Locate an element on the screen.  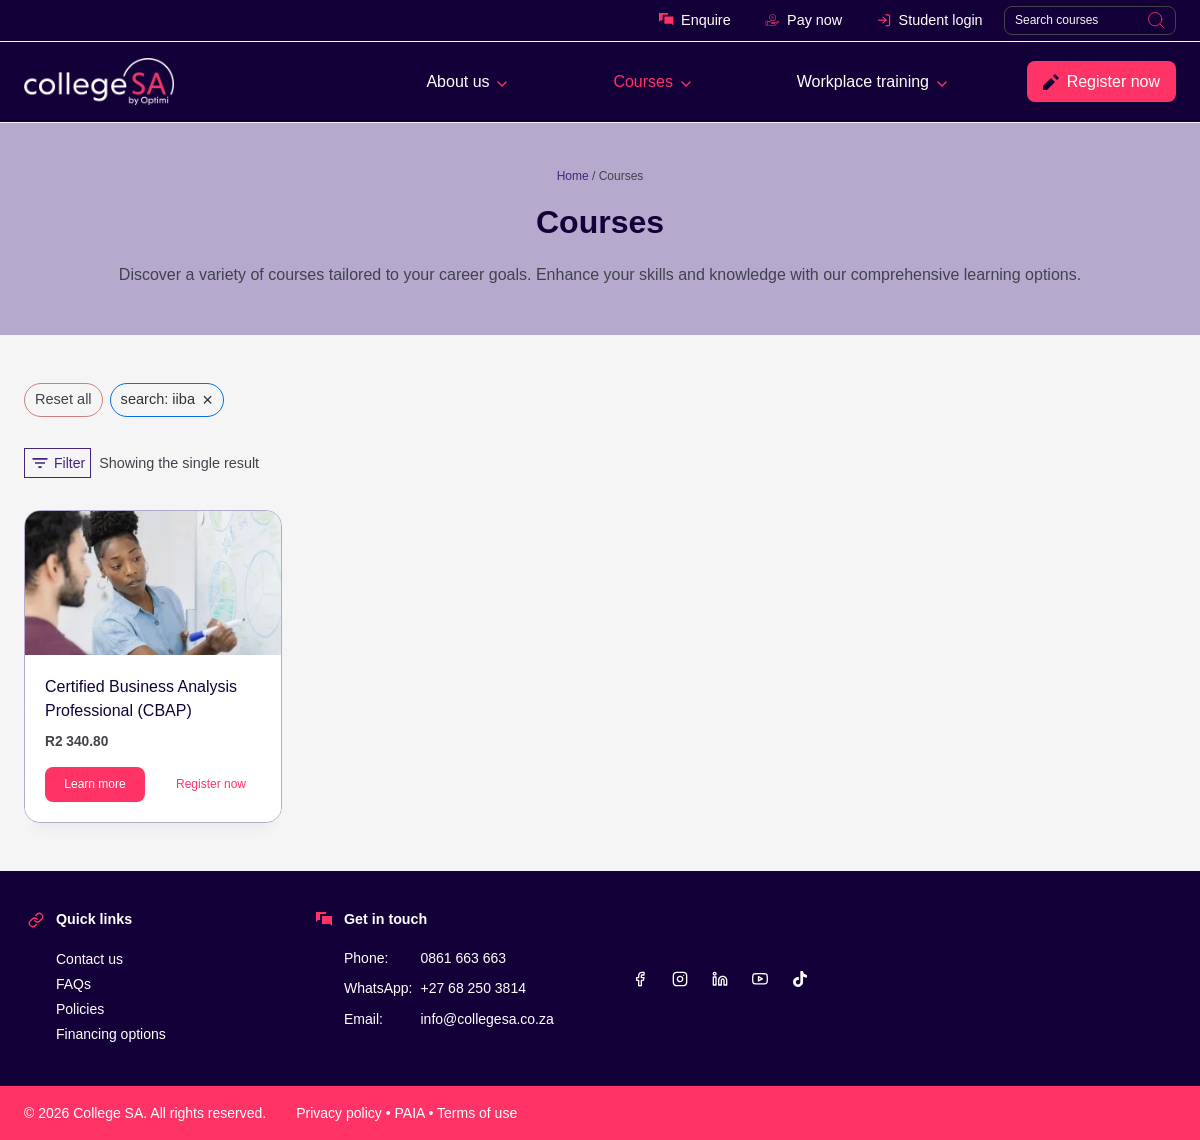
Certified Business Analysis Professional (CBAP) is located at coordinates (141, 698).